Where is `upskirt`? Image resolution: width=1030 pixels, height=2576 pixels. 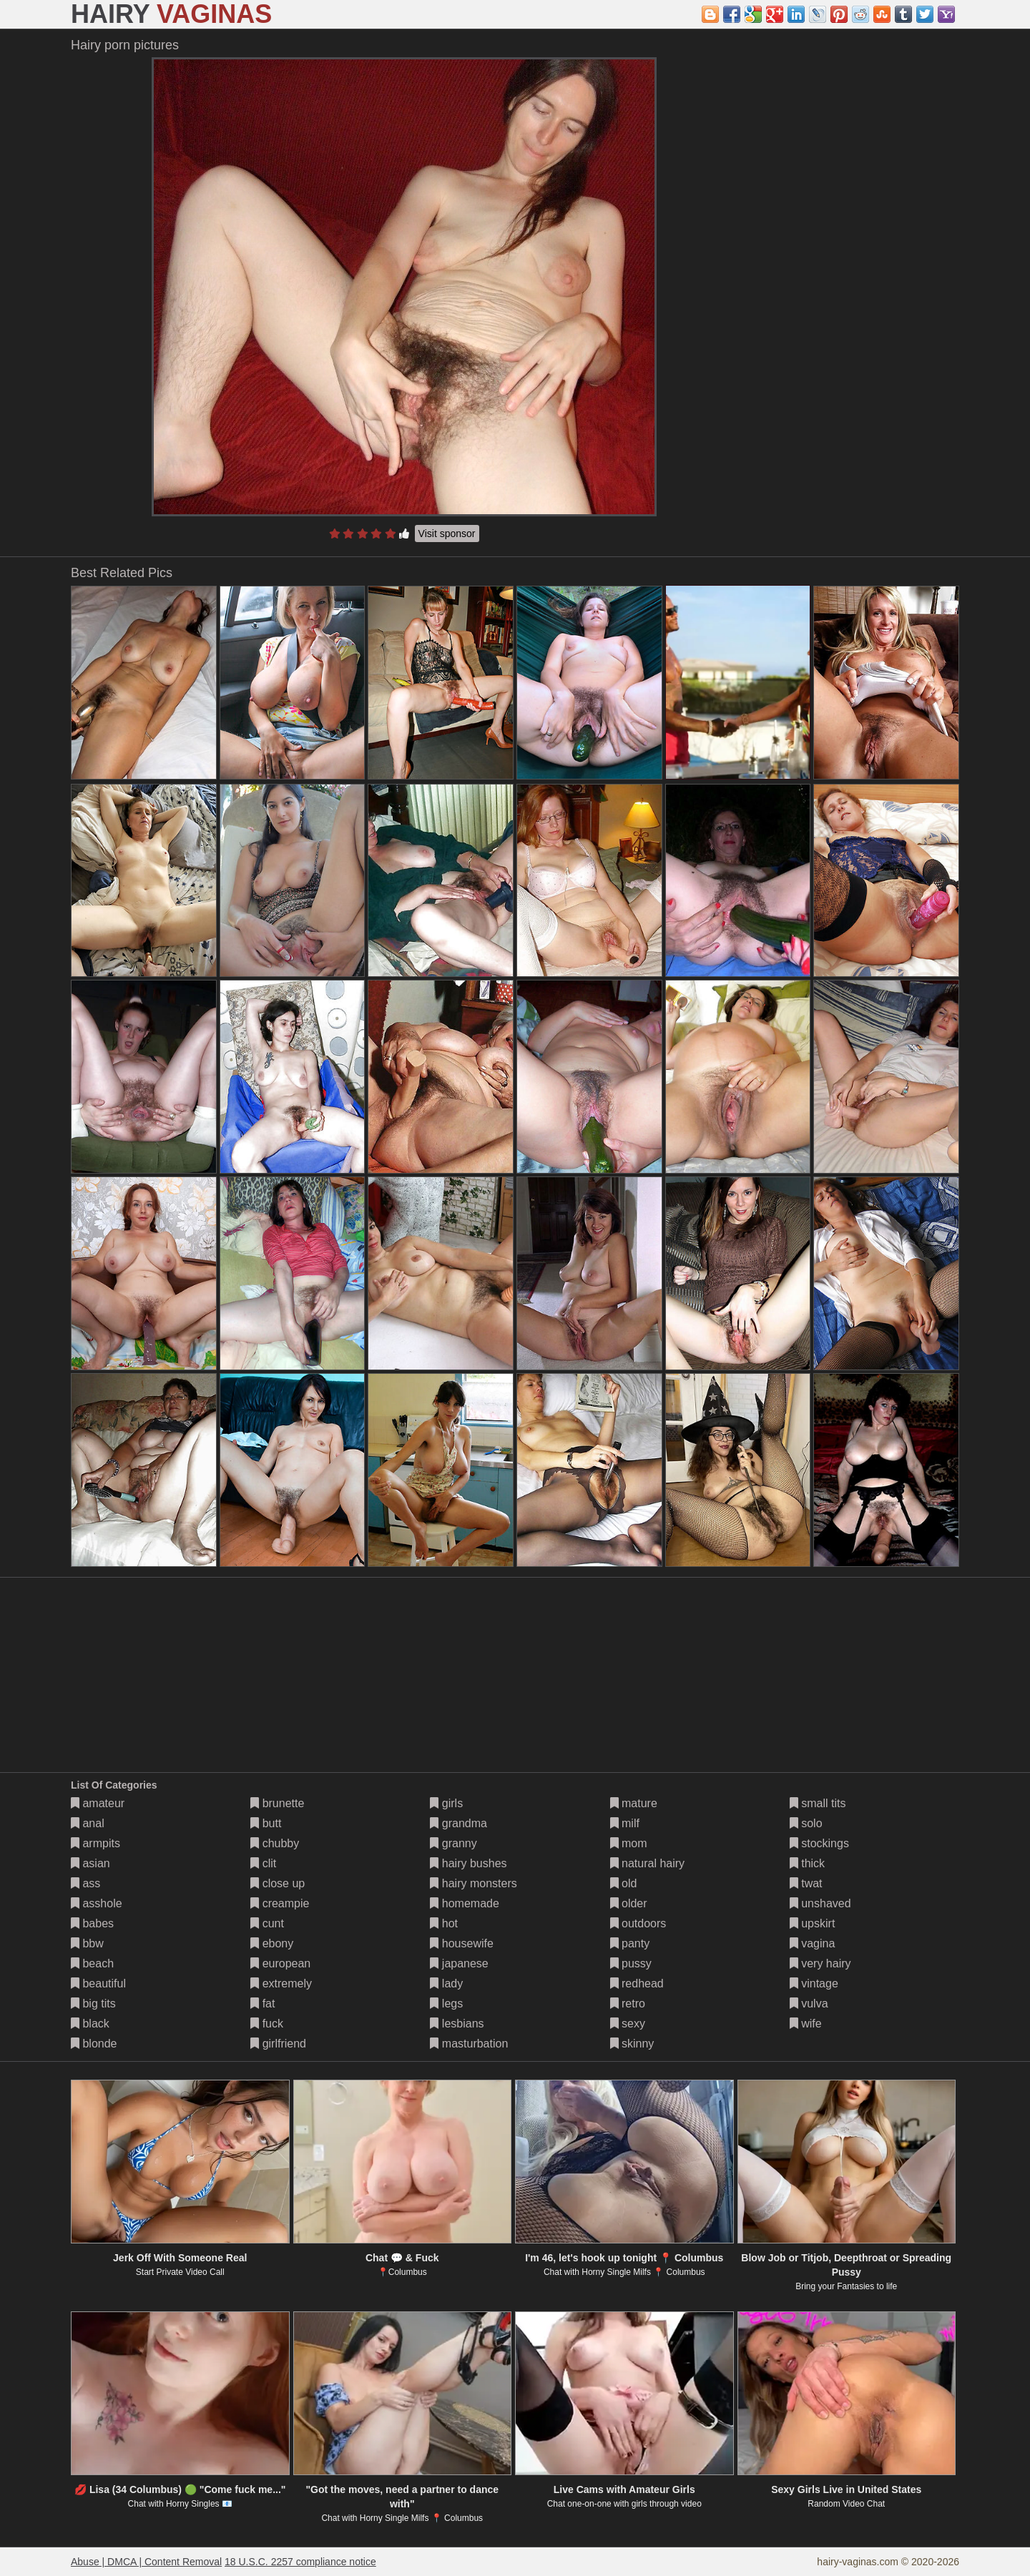
upskirt is located at coordinates (812, 1923).